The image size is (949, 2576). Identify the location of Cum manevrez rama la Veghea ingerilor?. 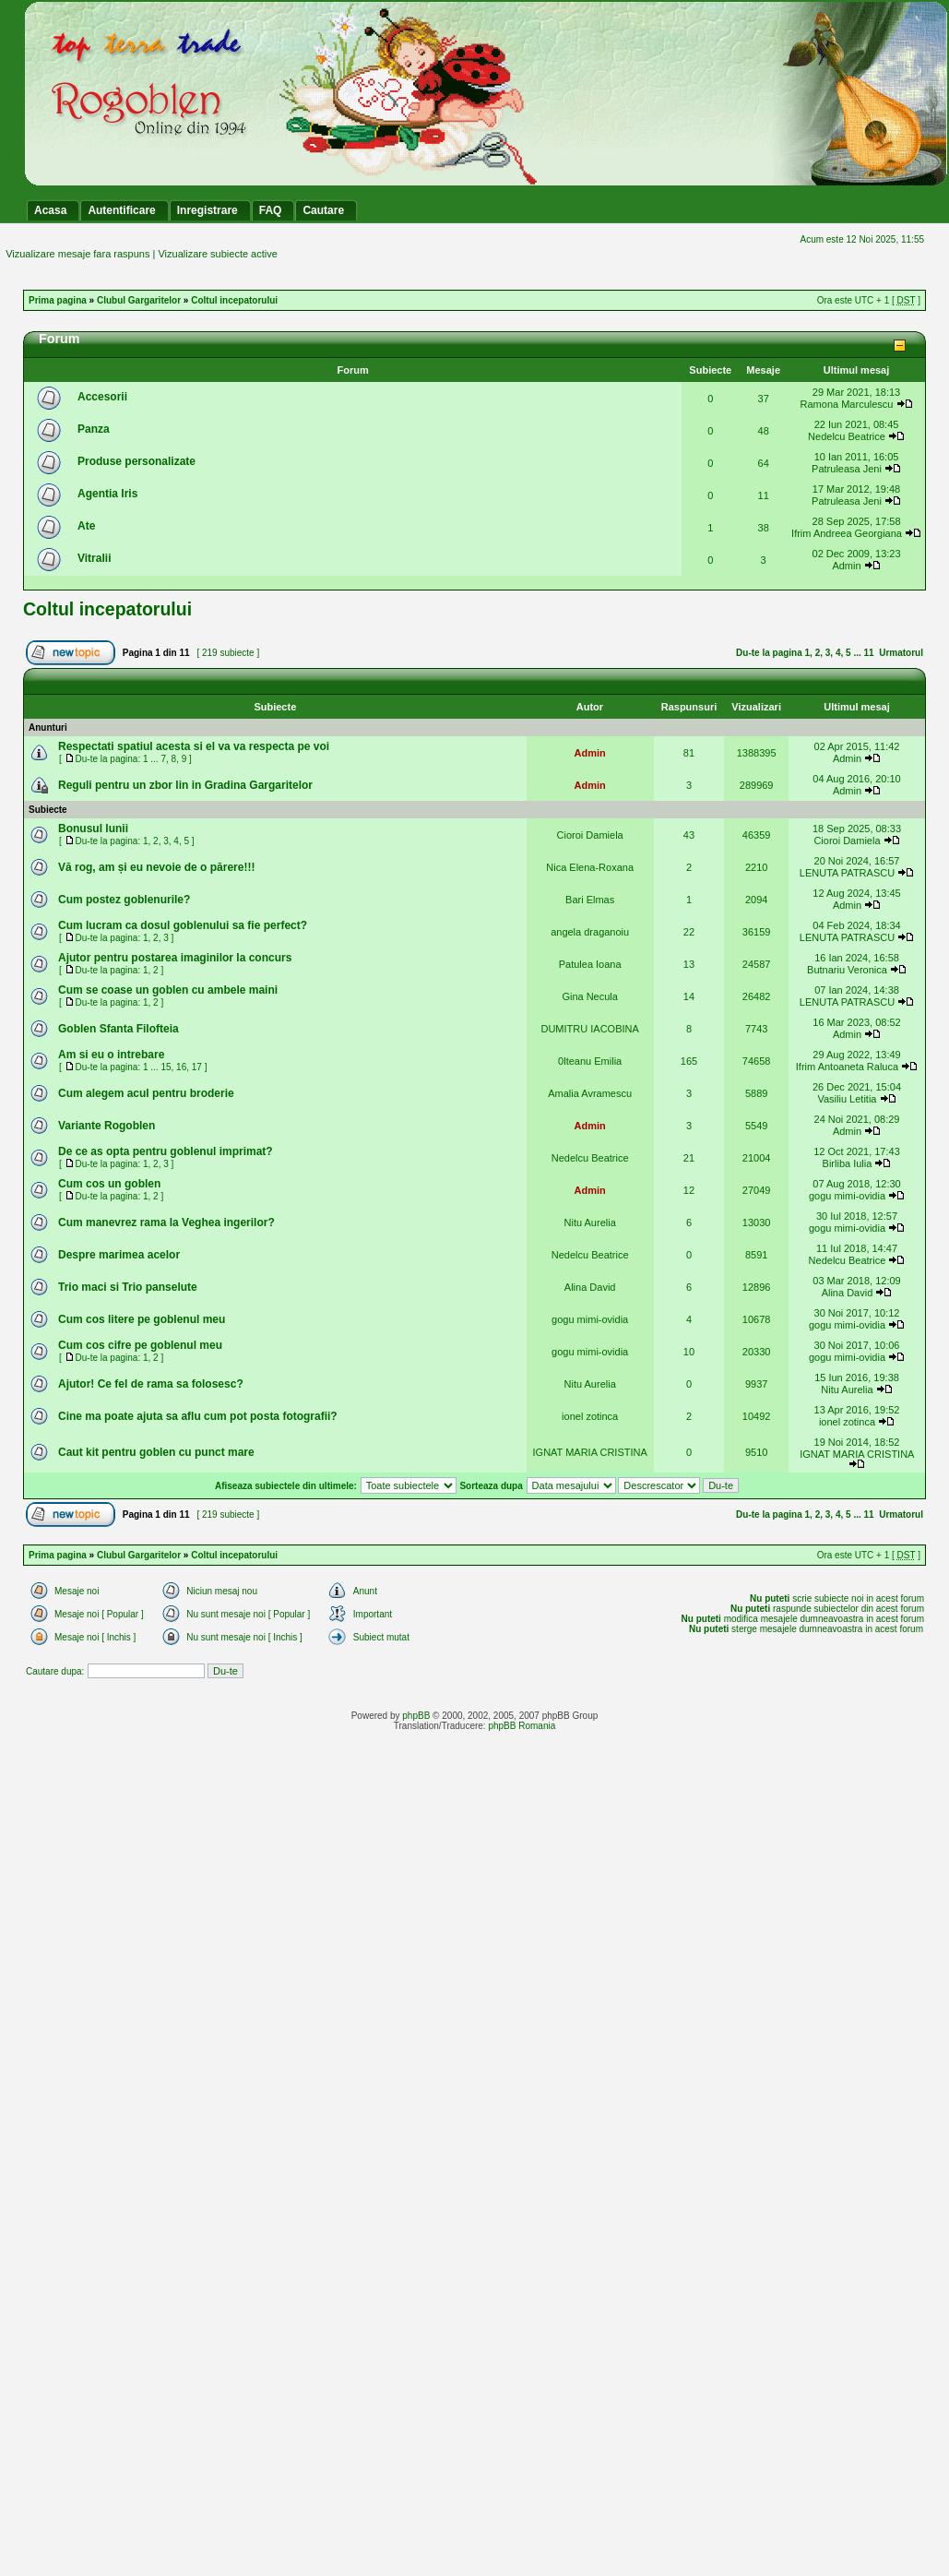
(166, 1222).